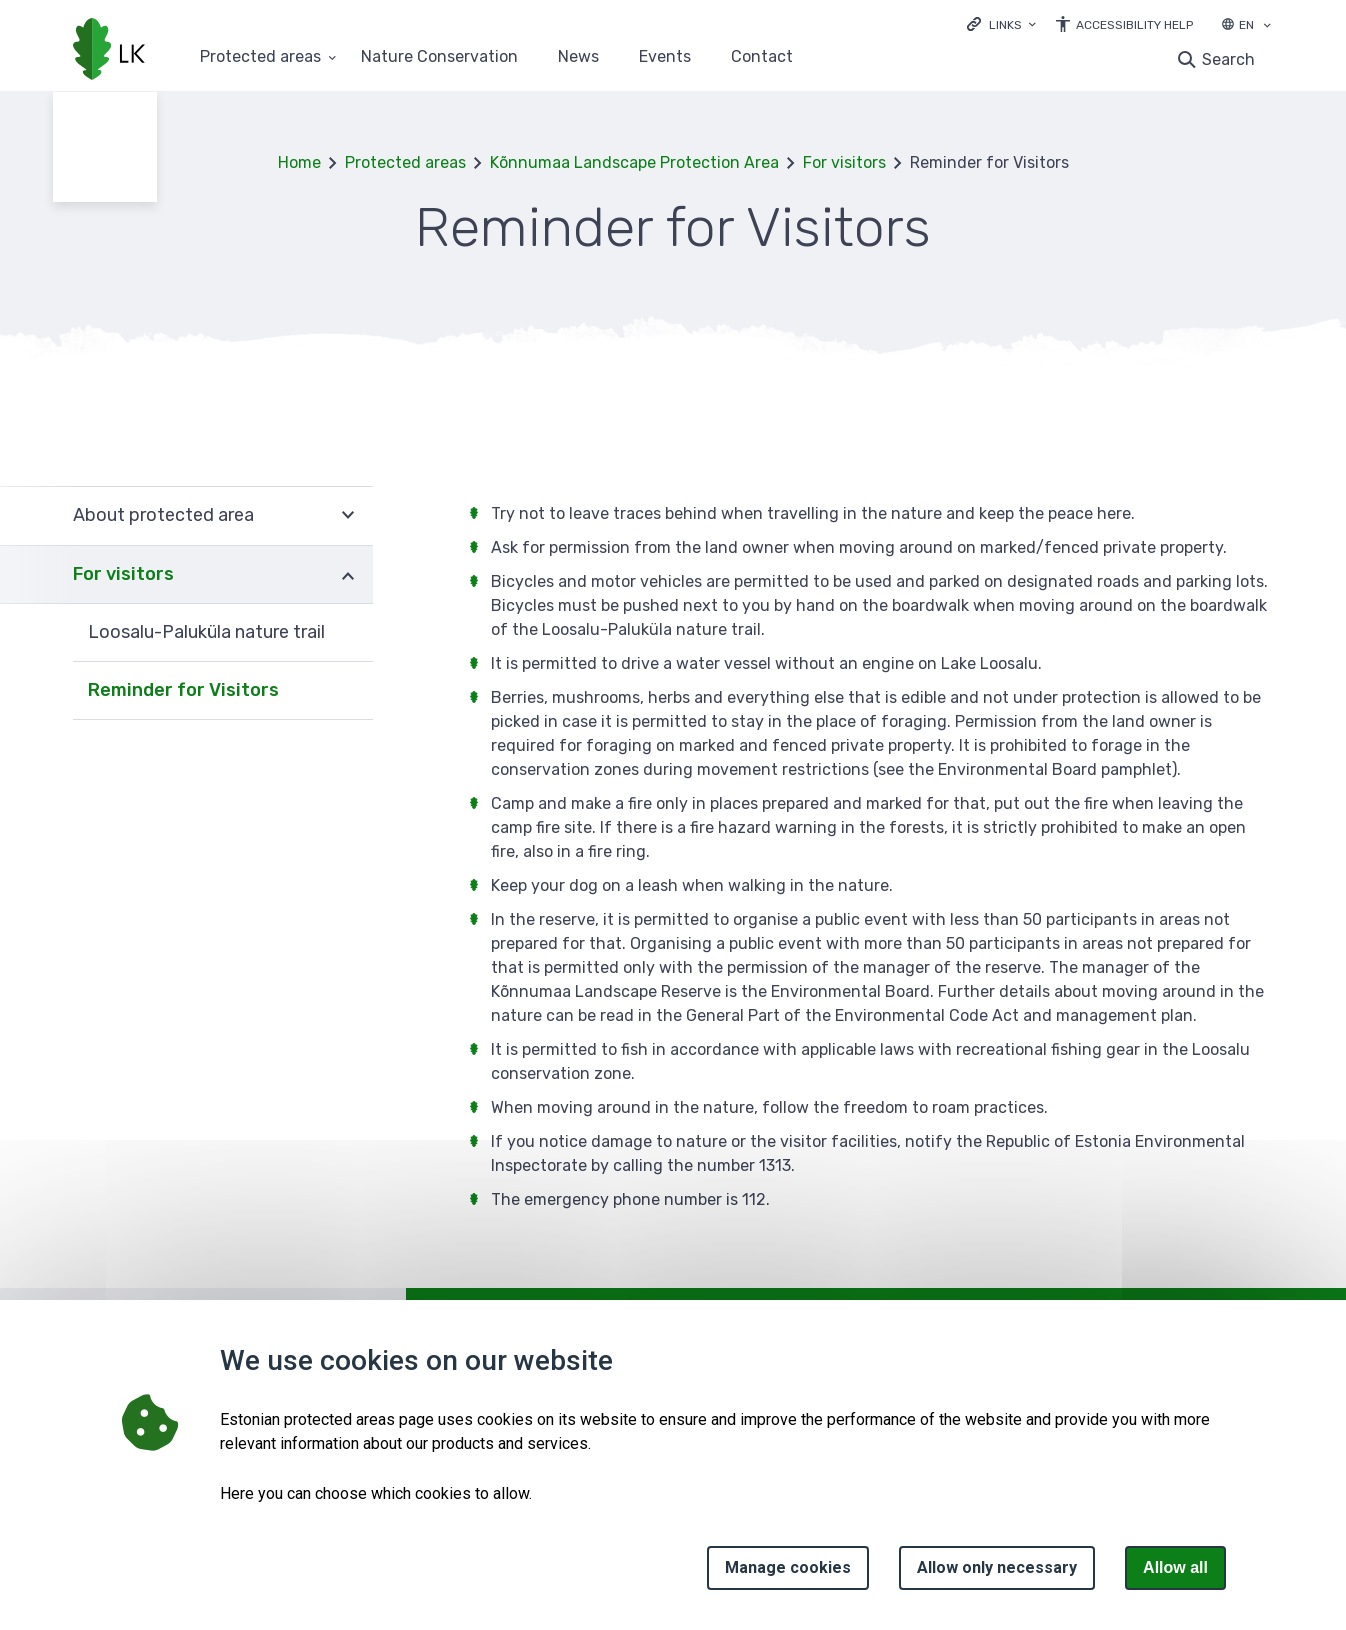 Image resolution: width=1346 pixels, height=1630 pixels. Describe the element at coordinates (183, 690) in the screenshot. I see `Reminder for Visitors` at that location.